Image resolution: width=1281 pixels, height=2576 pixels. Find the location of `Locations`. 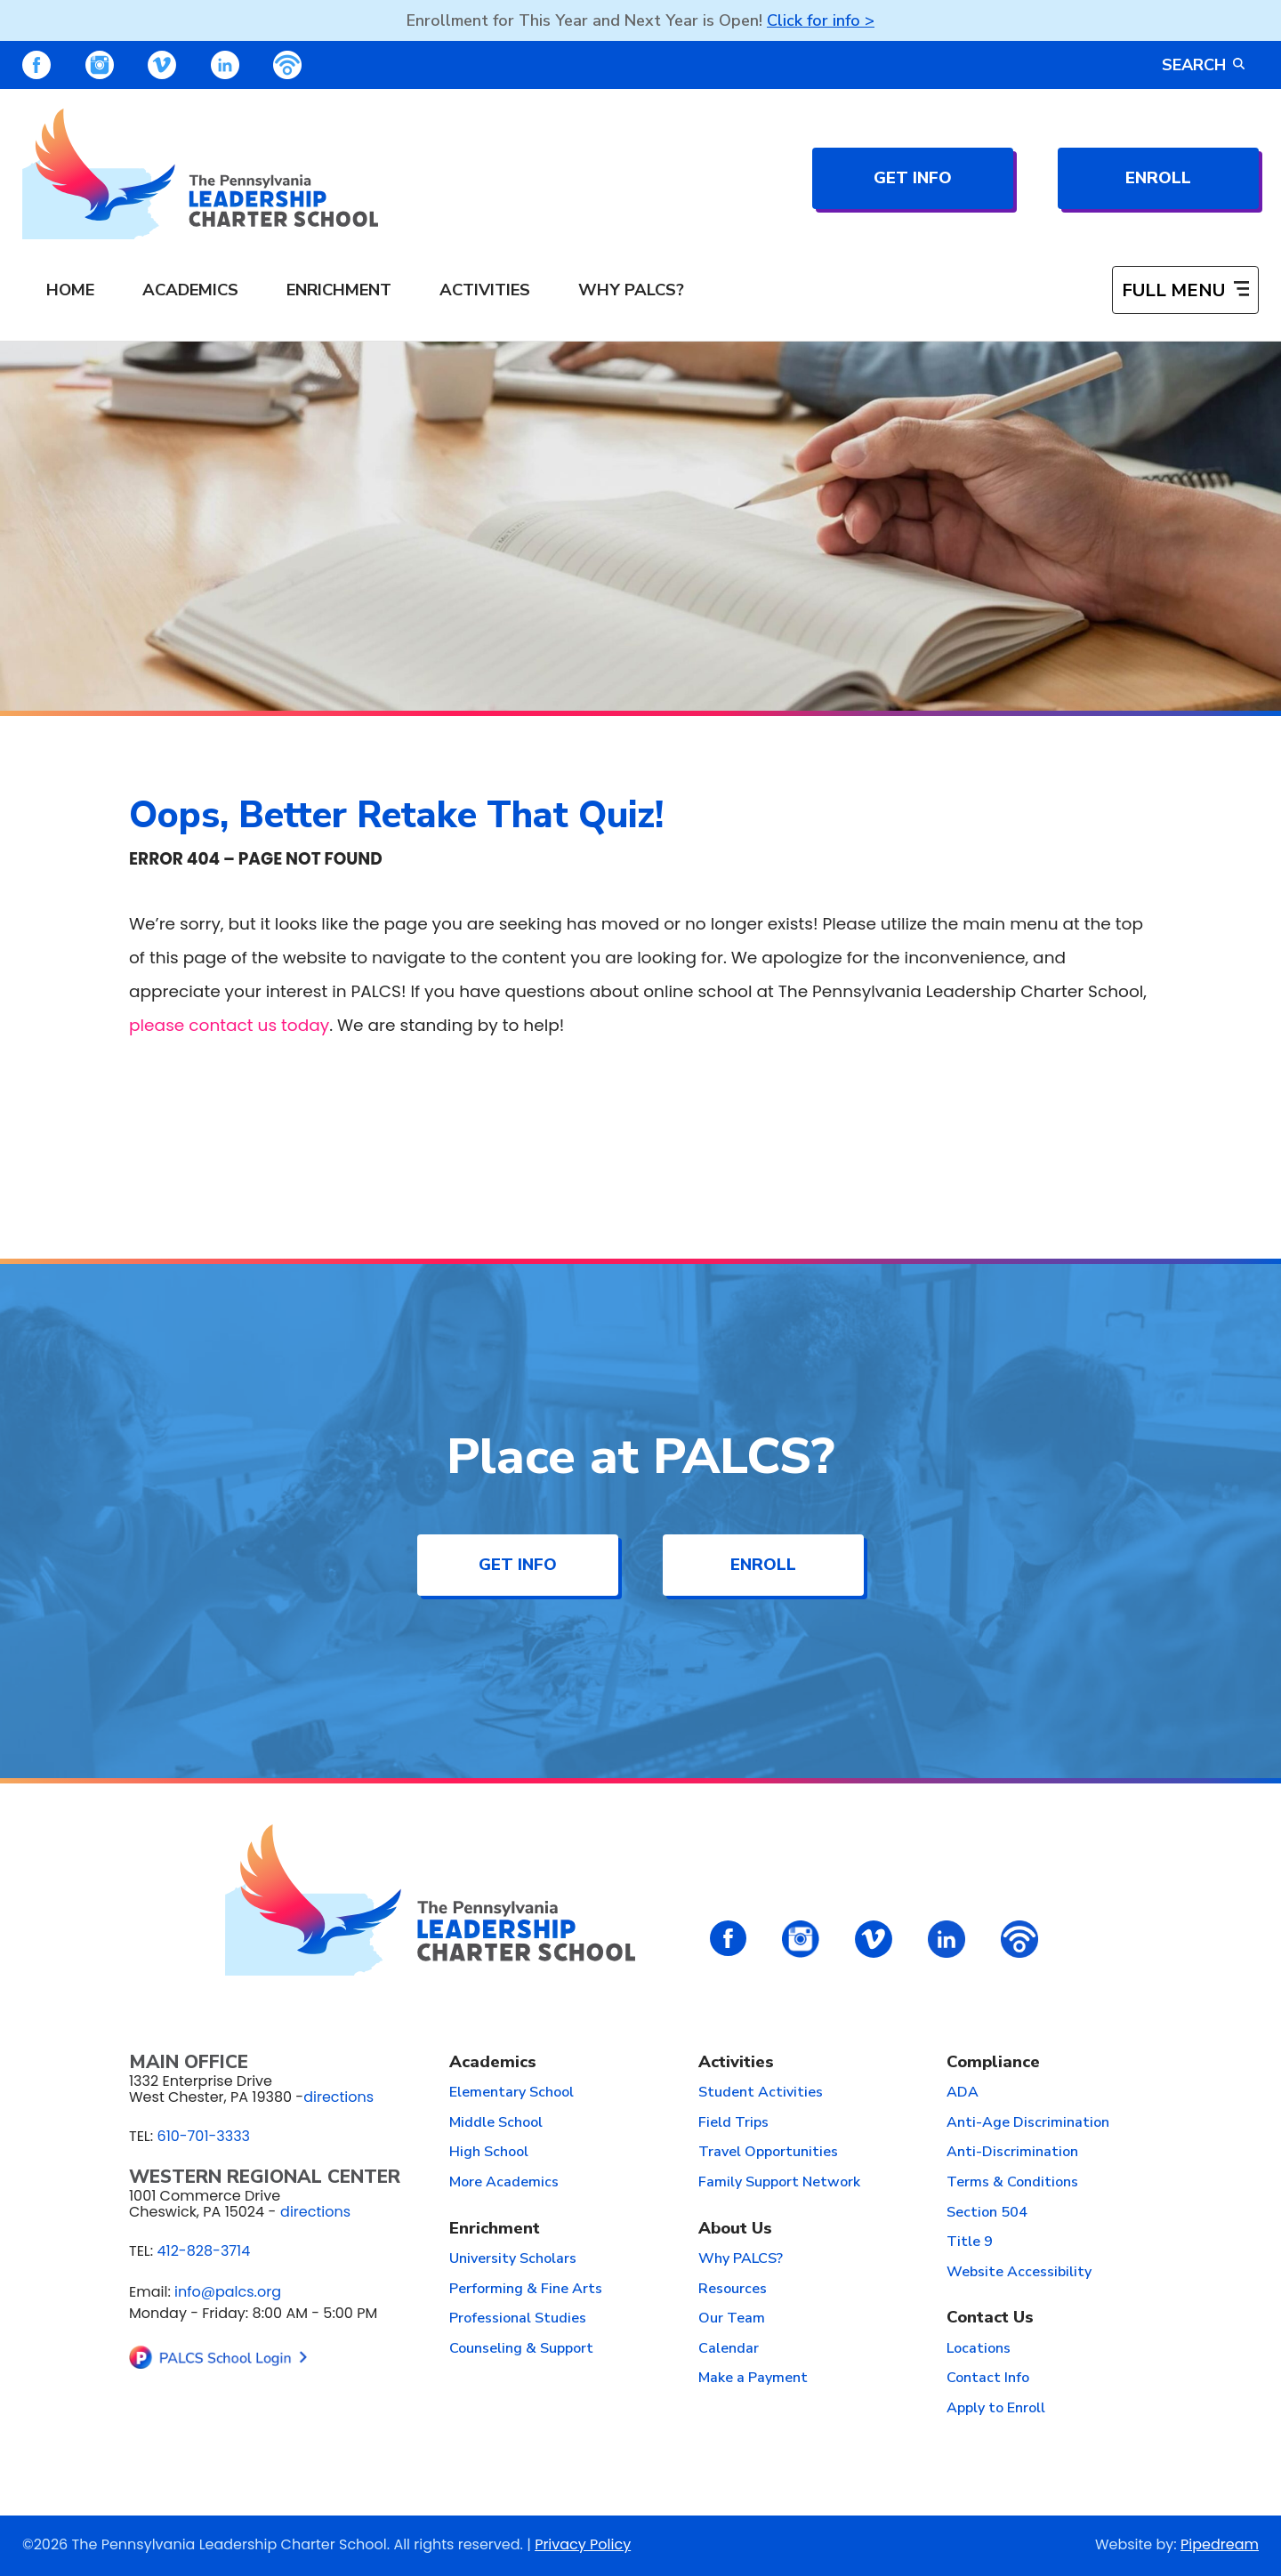

Locations is located at coordinates (979, 2349).